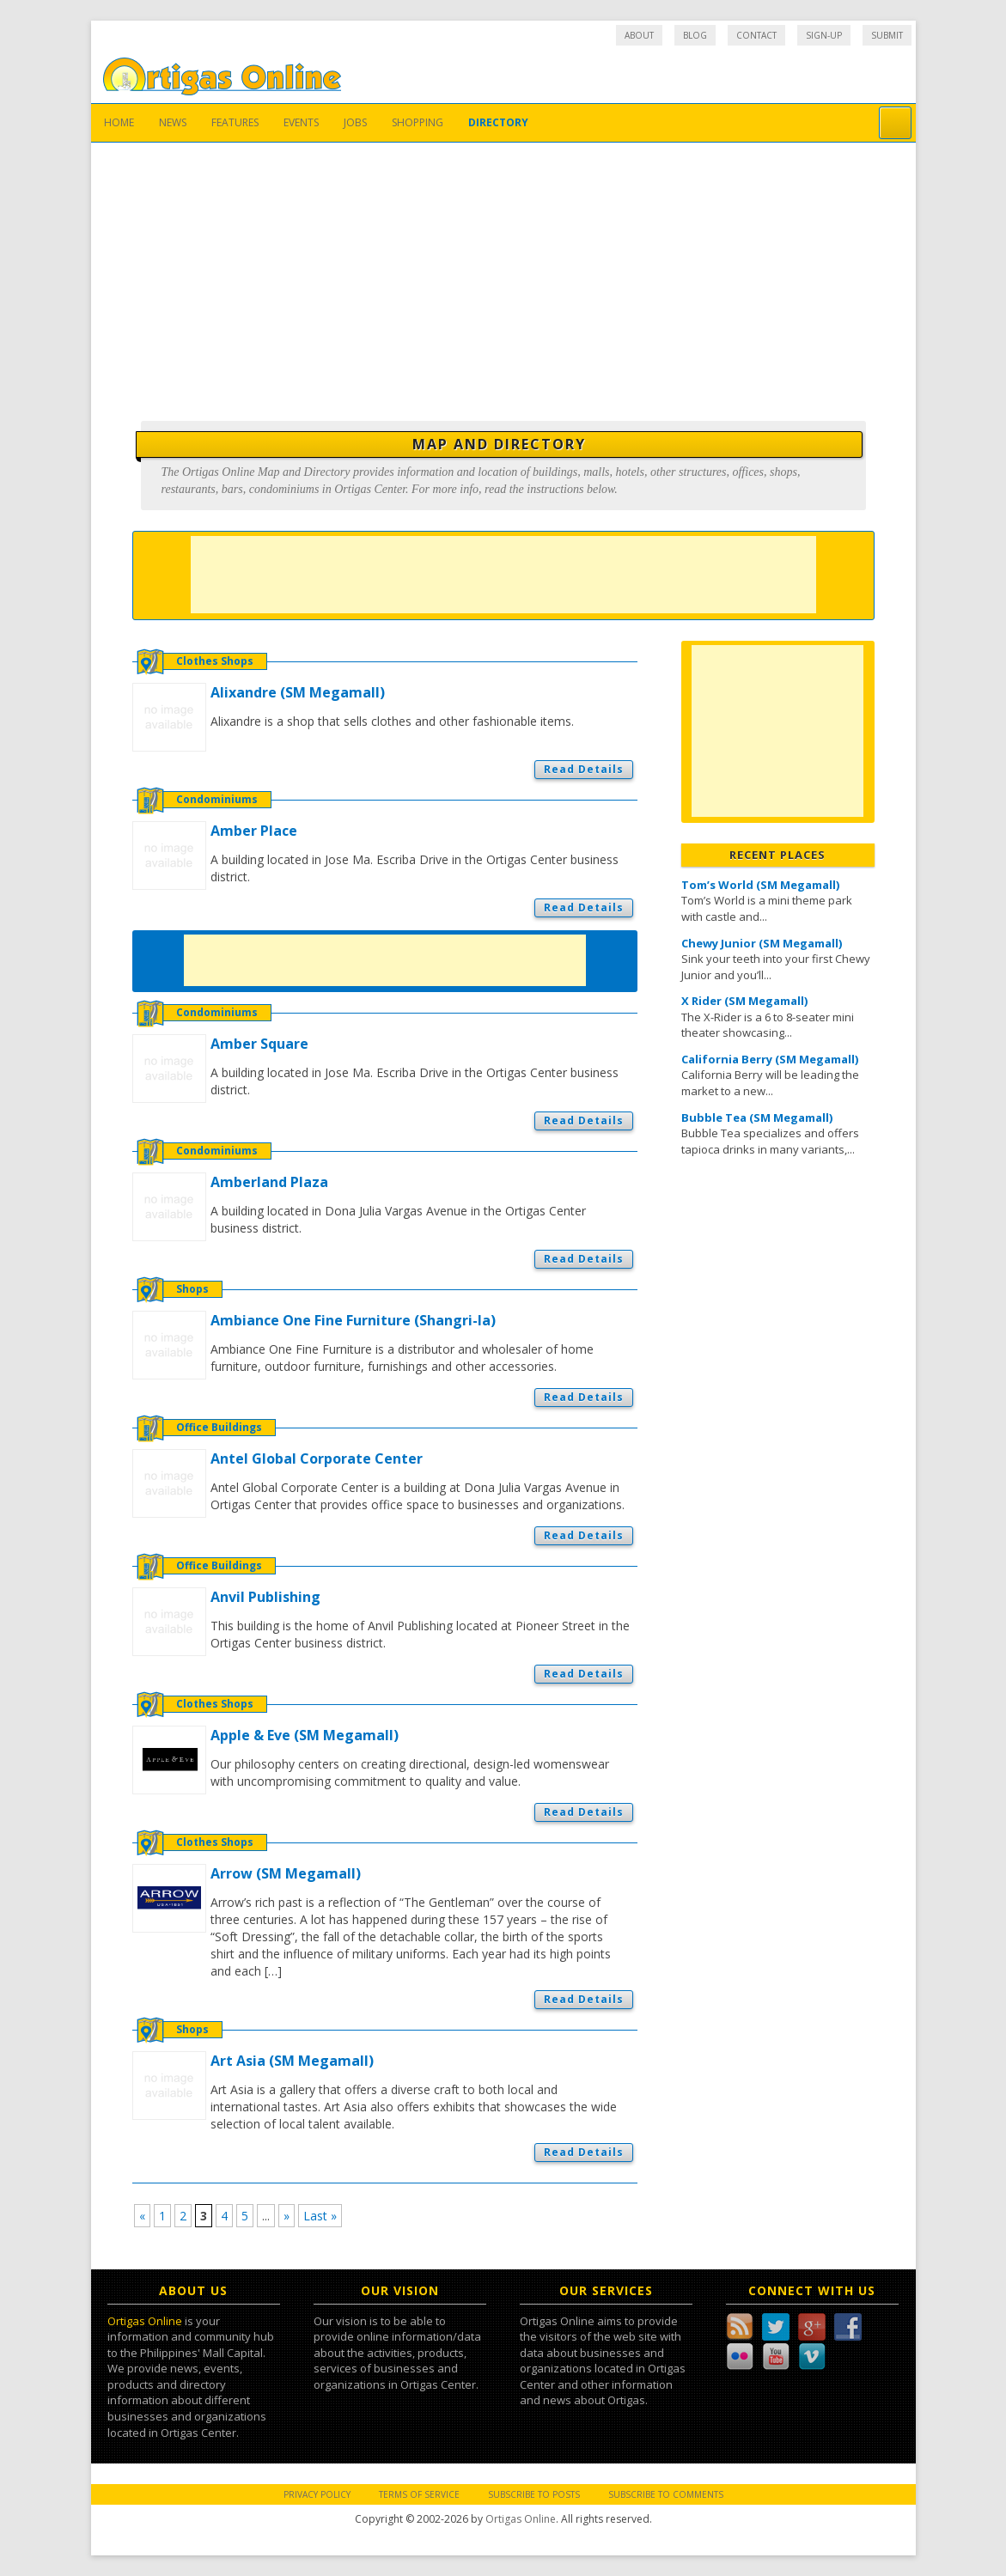 The image size is (1006, 2576). What do you see at coordinates (142, 2216) in the screenshot?
I see `« [Previous Page]` at bounding box center [142, 2216].